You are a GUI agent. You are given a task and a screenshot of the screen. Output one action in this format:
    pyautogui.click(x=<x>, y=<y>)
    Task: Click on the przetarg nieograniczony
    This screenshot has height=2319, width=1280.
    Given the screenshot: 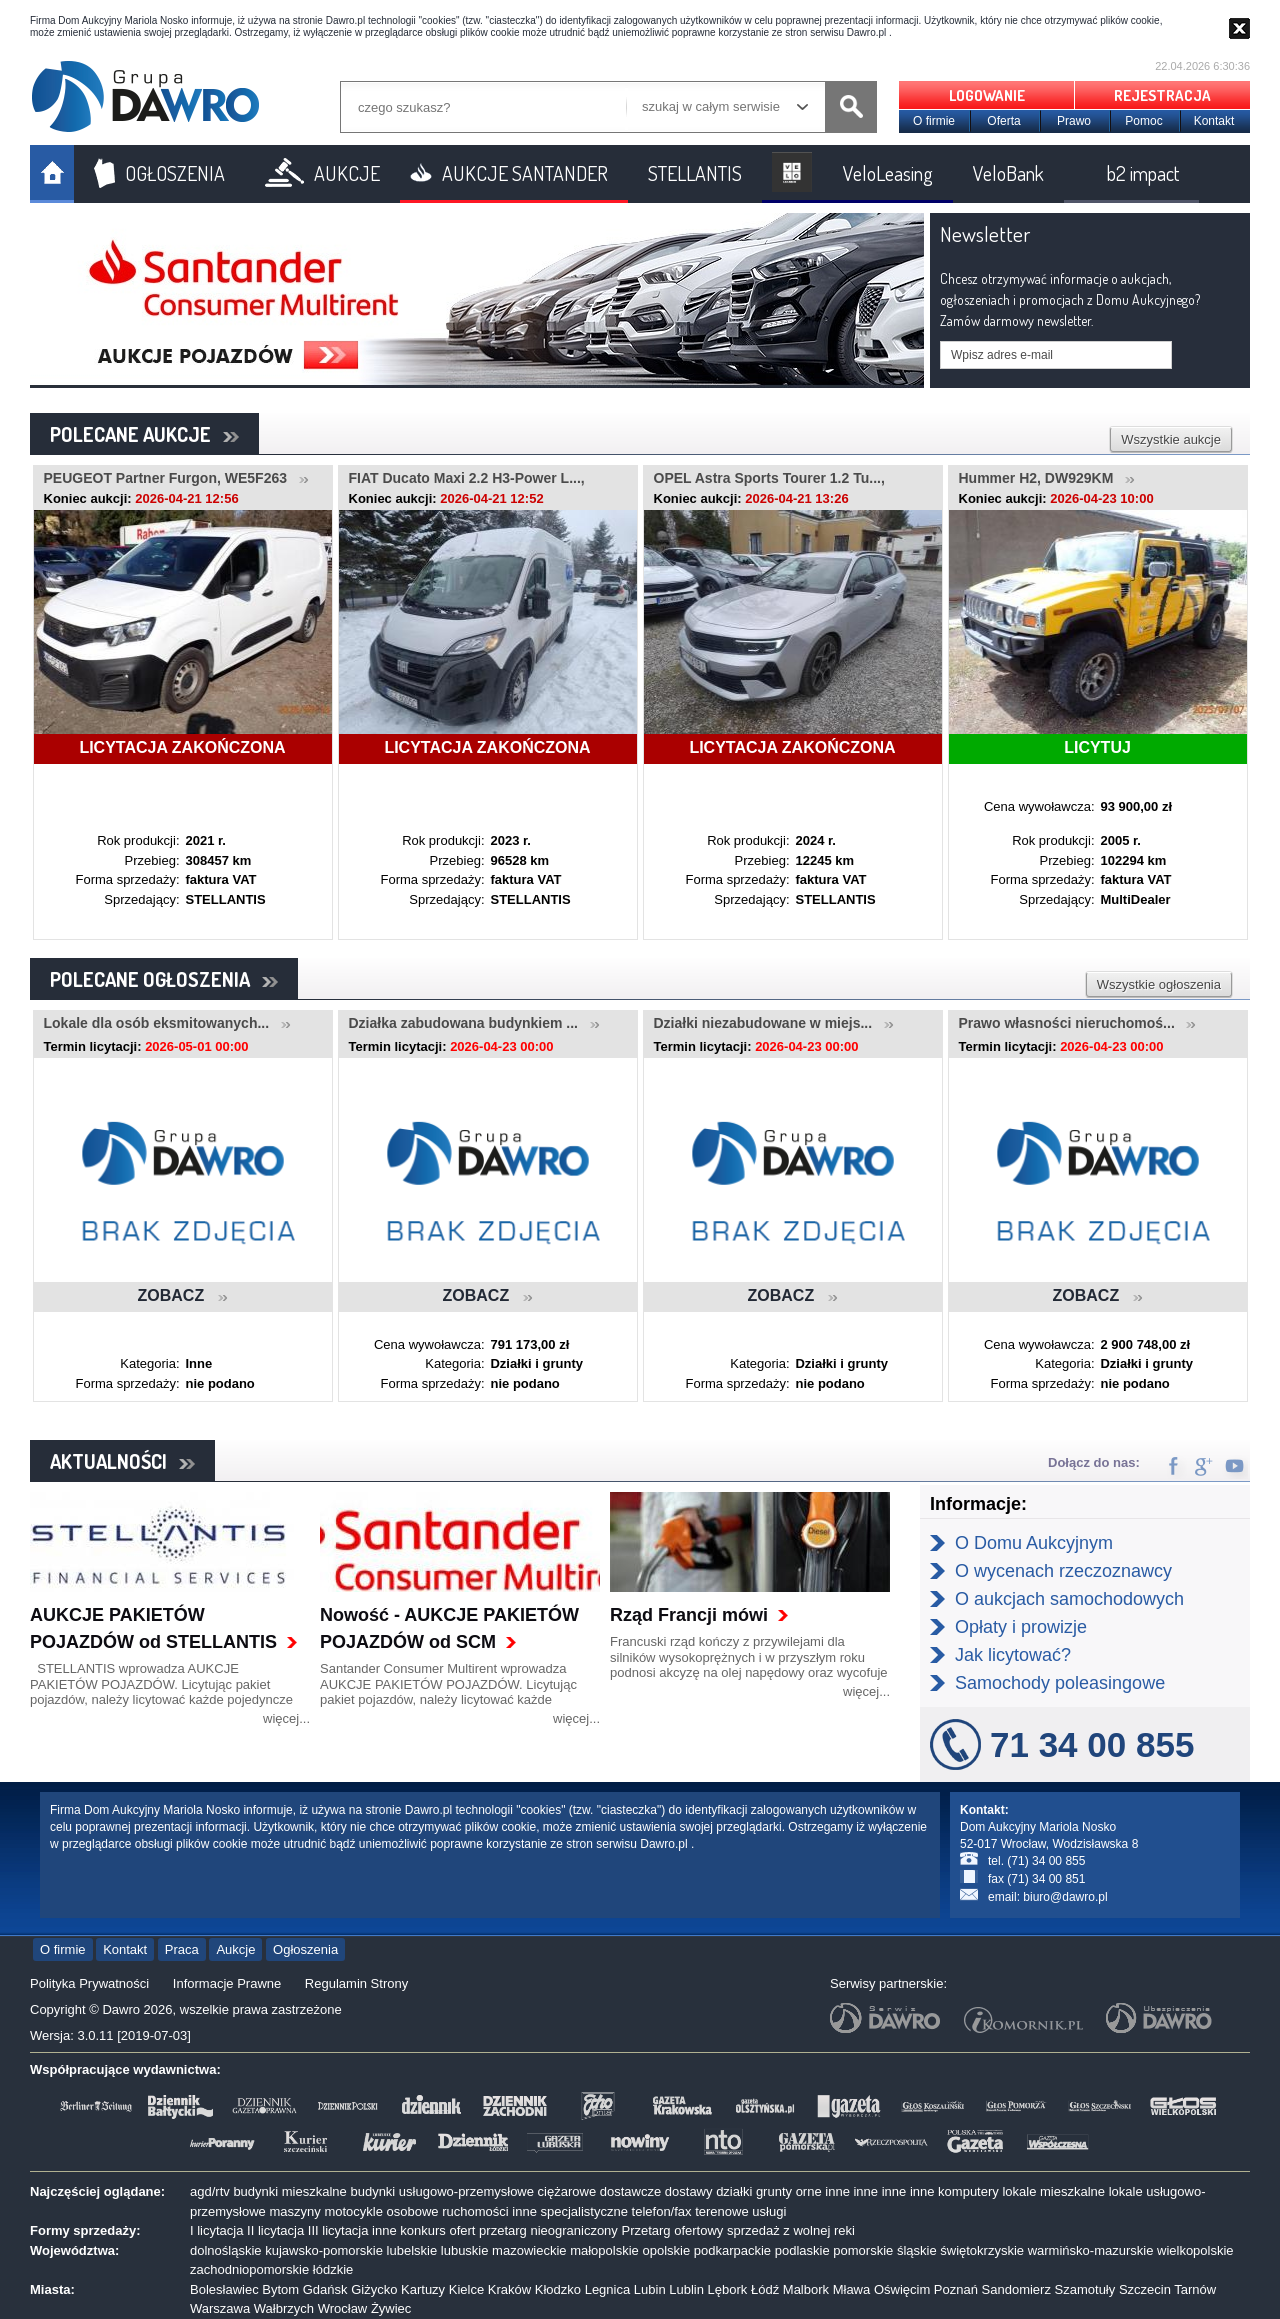 What is the action you would take?
    pyautogui.click(x=548, y=2230)
    